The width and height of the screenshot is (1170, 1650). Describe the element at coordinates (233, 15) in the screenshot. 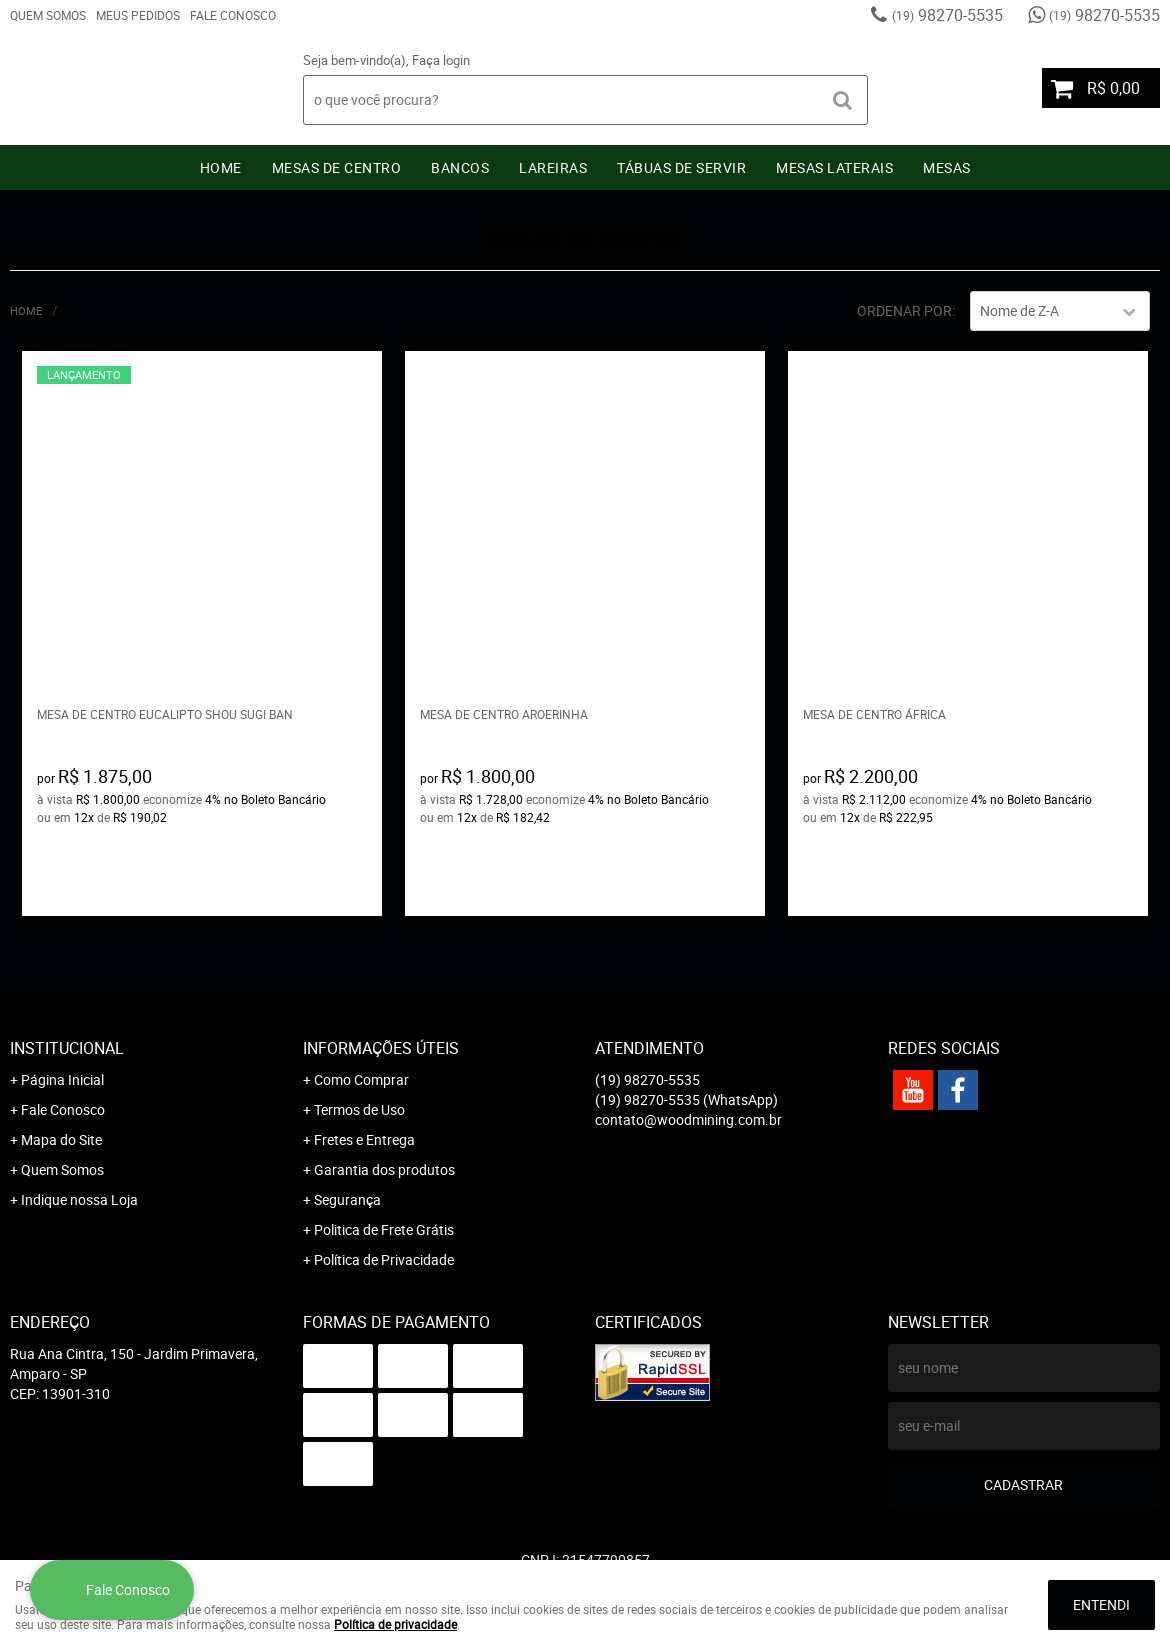

I see `Fale Conosco` at that location.